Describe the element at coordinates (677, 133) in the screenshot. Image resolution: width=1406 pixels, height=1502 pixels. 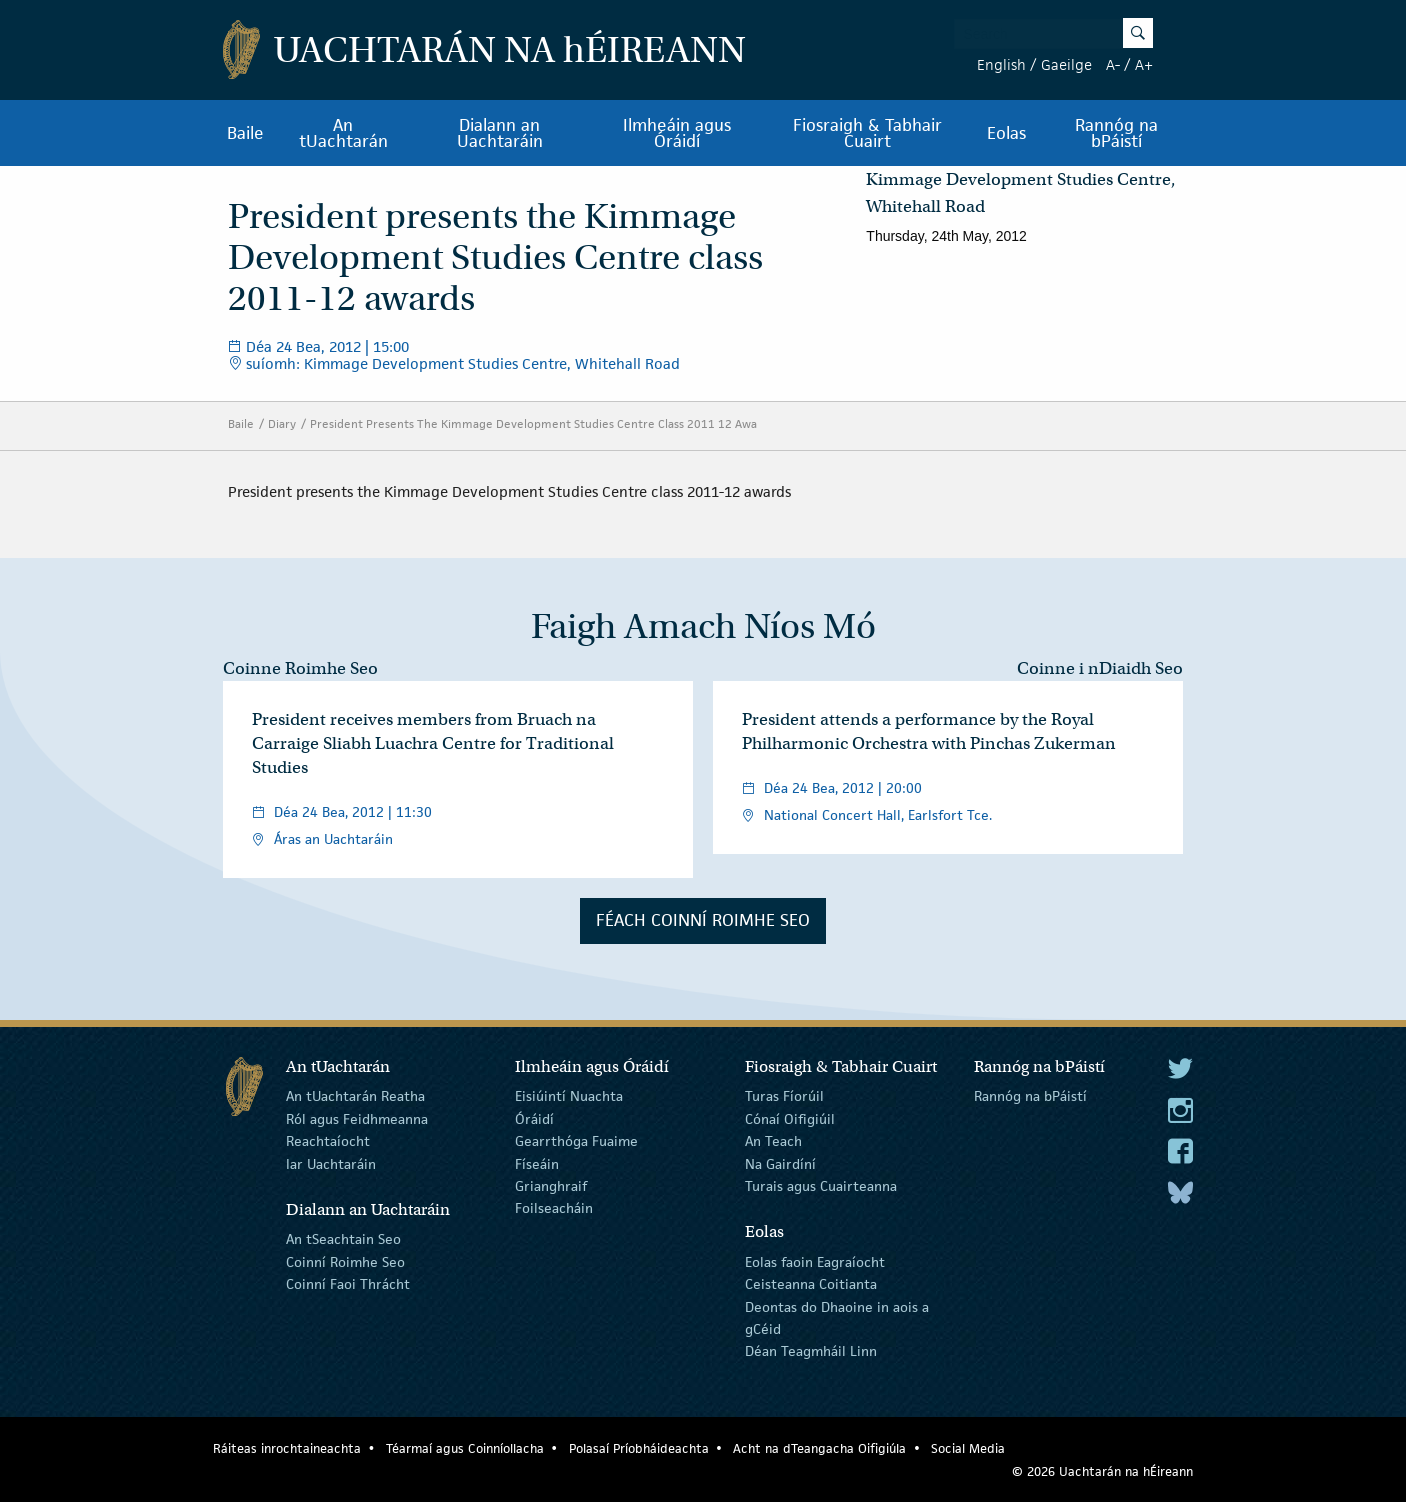
I see `Ilmheáin agus Óráidí` at that location.